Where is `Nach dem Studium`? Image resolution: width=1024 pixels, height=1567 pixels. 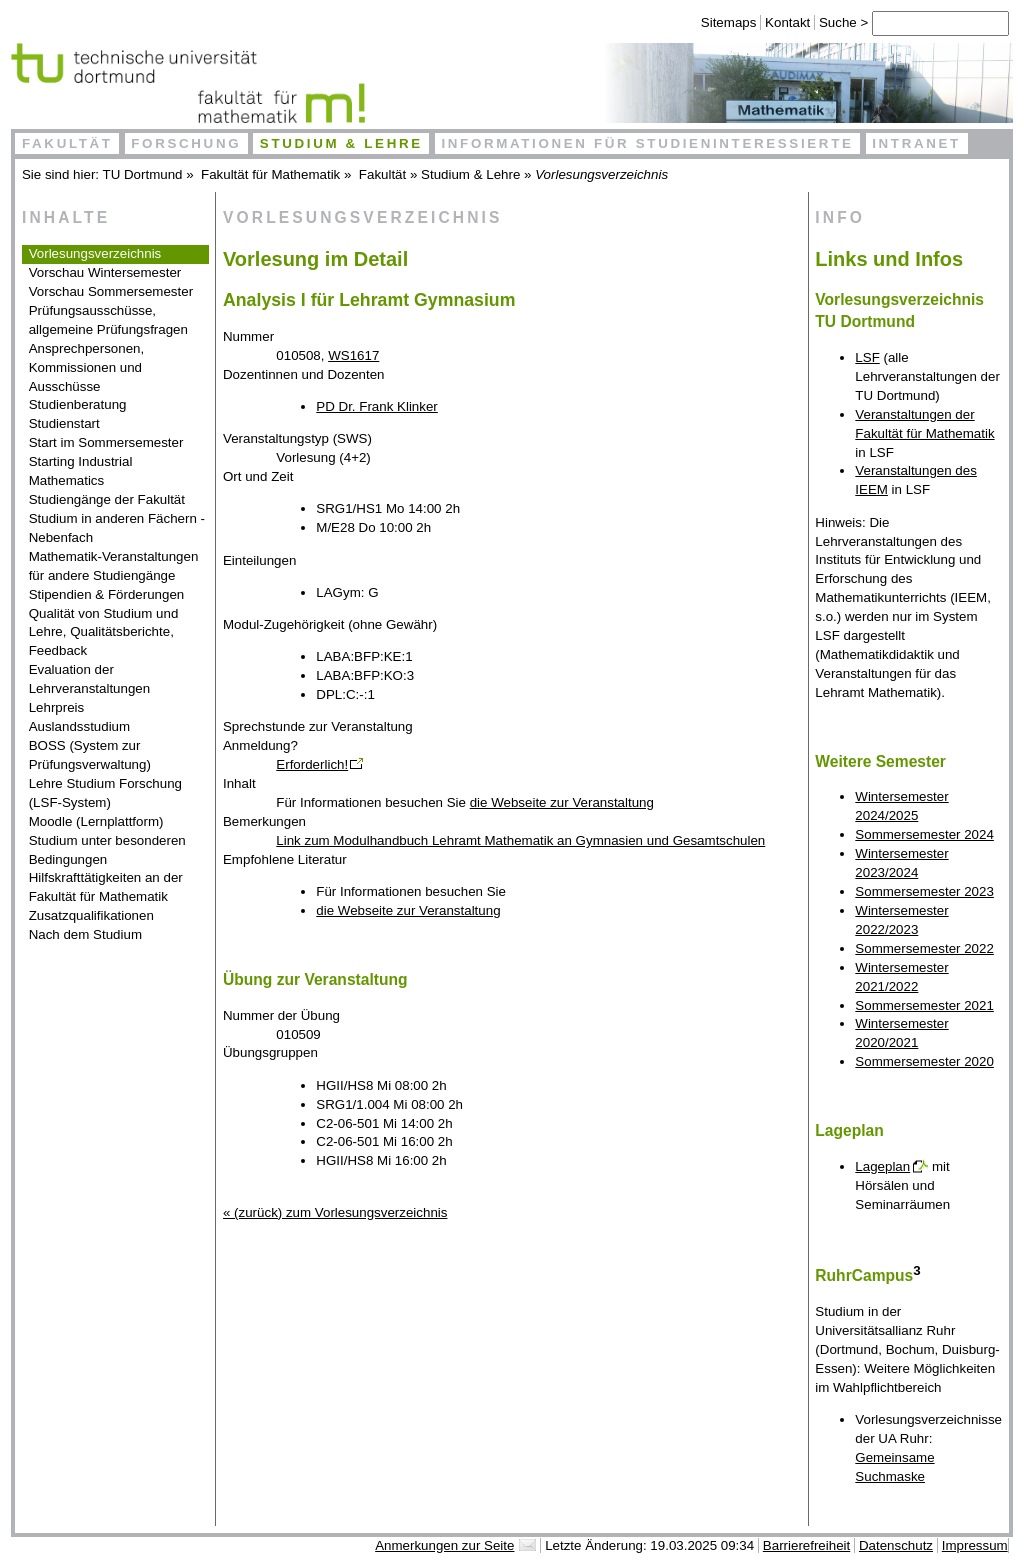 Nach dem Studium is located at coordinates (85, 934).